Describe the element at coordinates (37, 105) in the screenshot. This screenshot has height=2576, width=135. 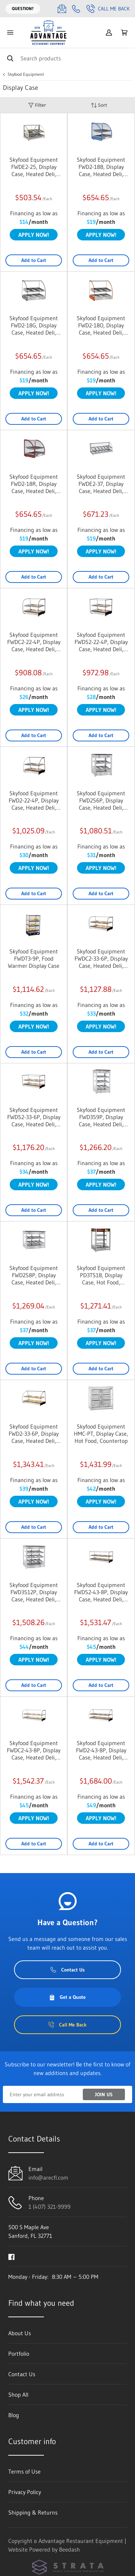
I see `Filter` at that location.